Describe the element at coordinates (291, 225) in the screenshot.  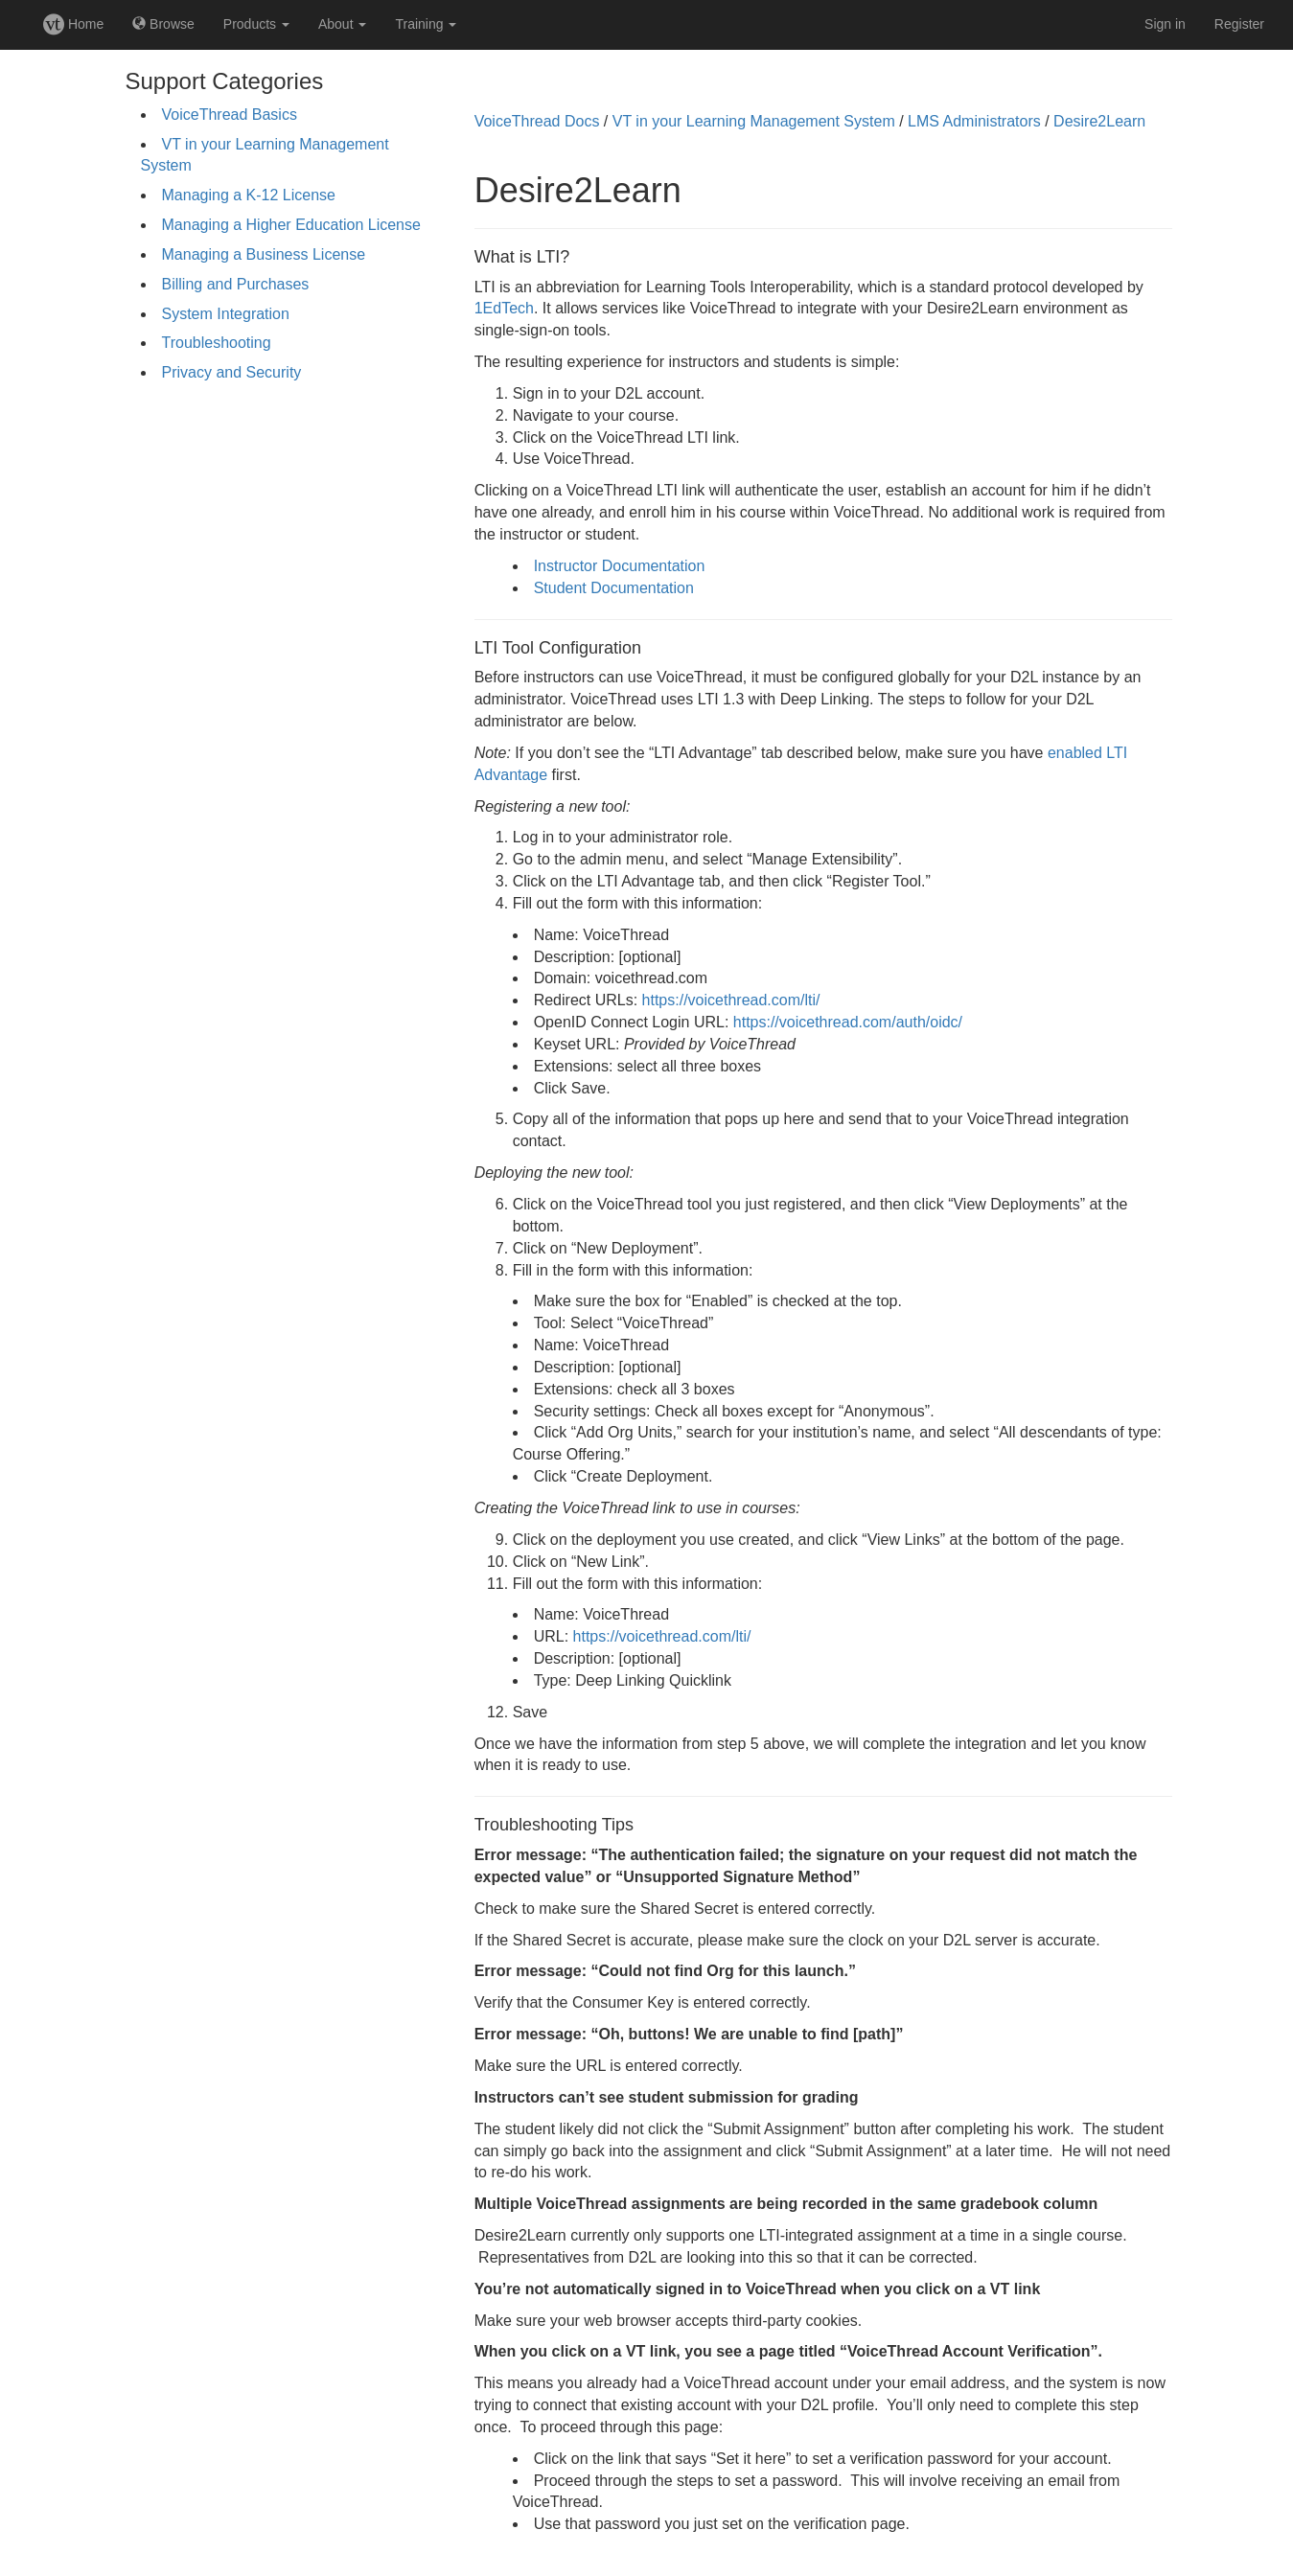
I see `Managing a Higher Education License` at that location.